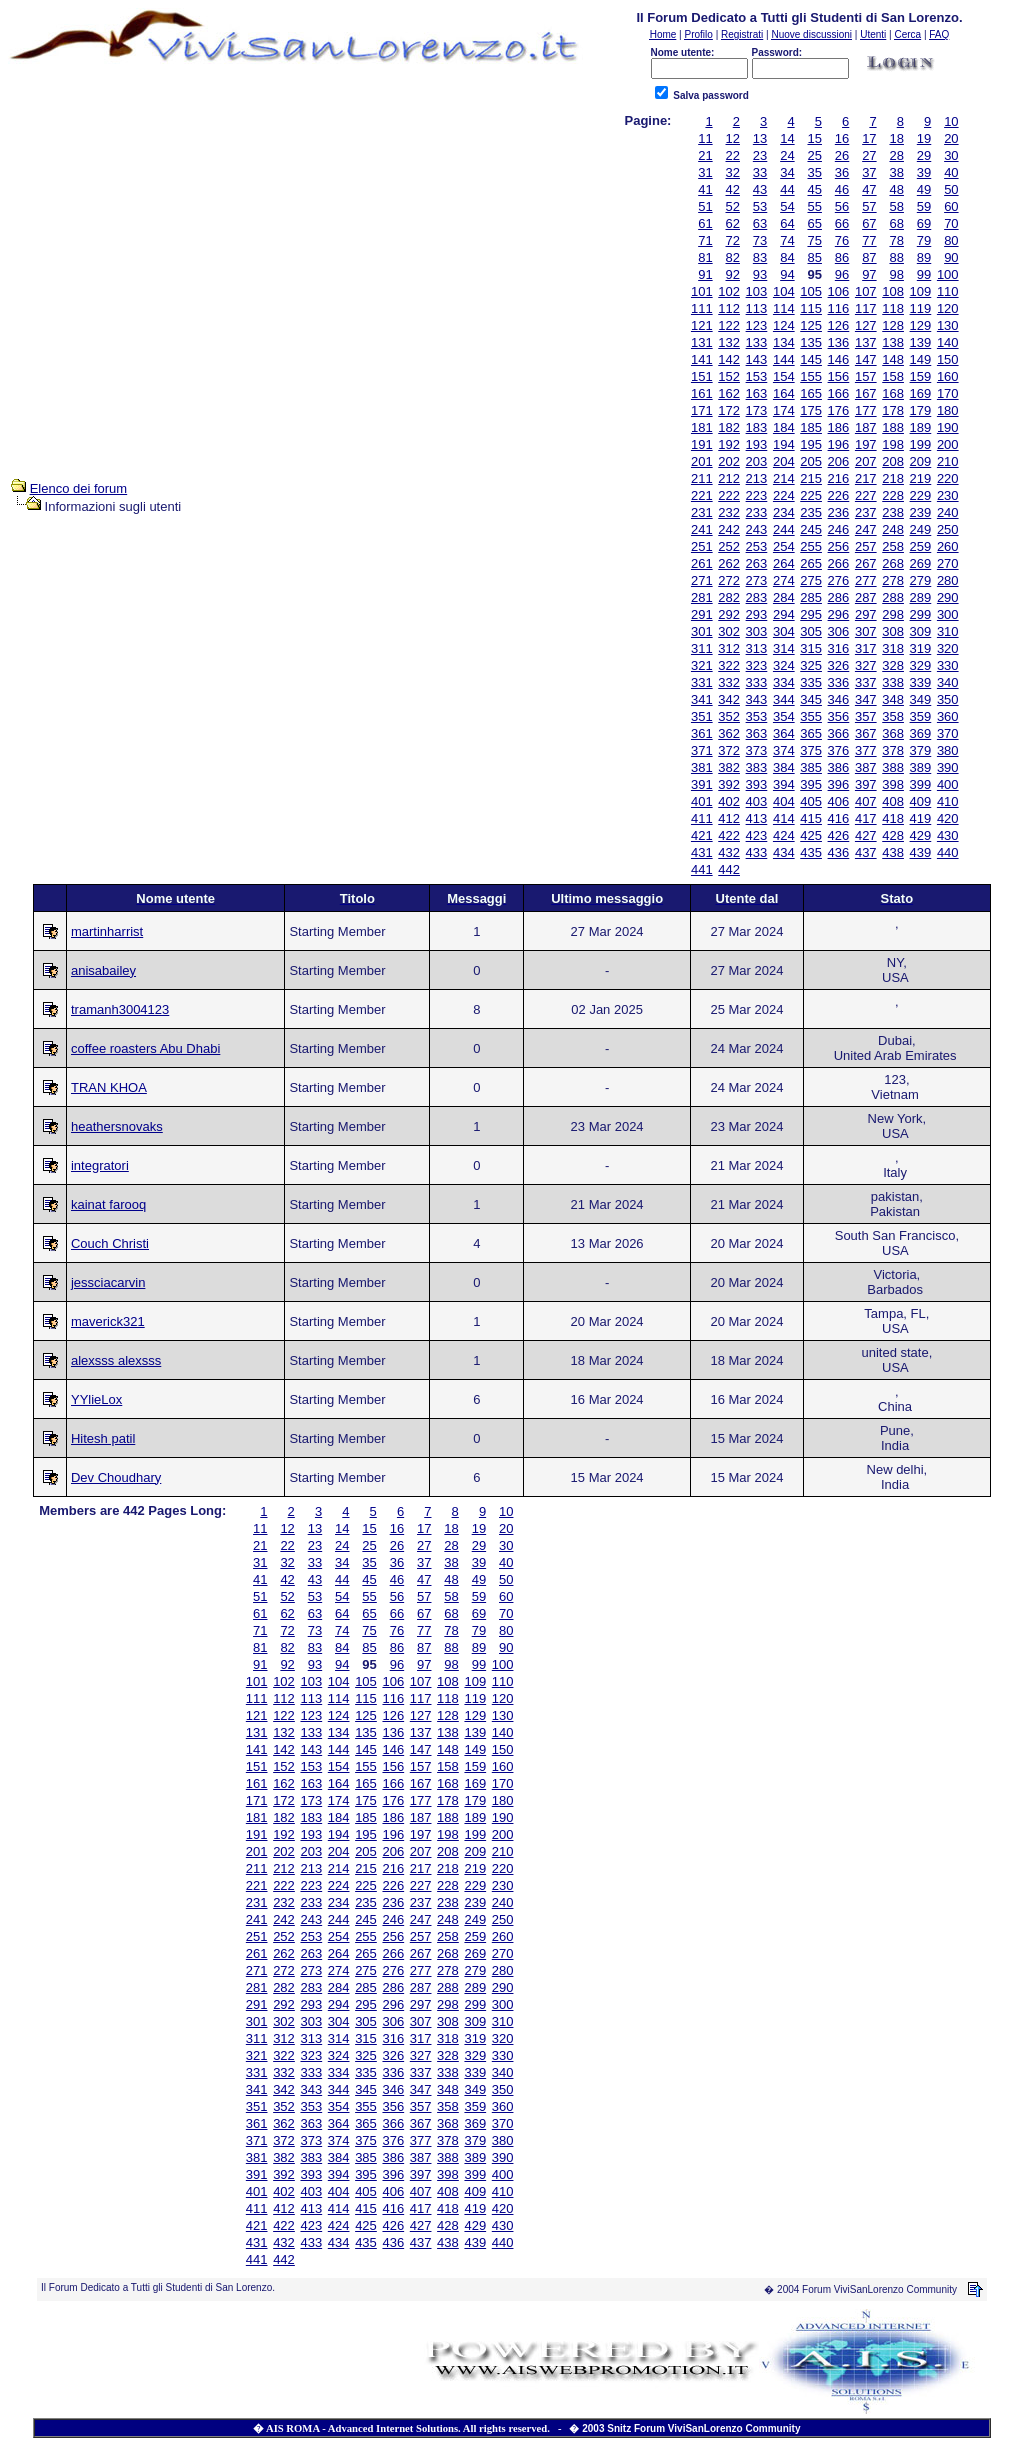  I want to click on 255, so click(811, 546).